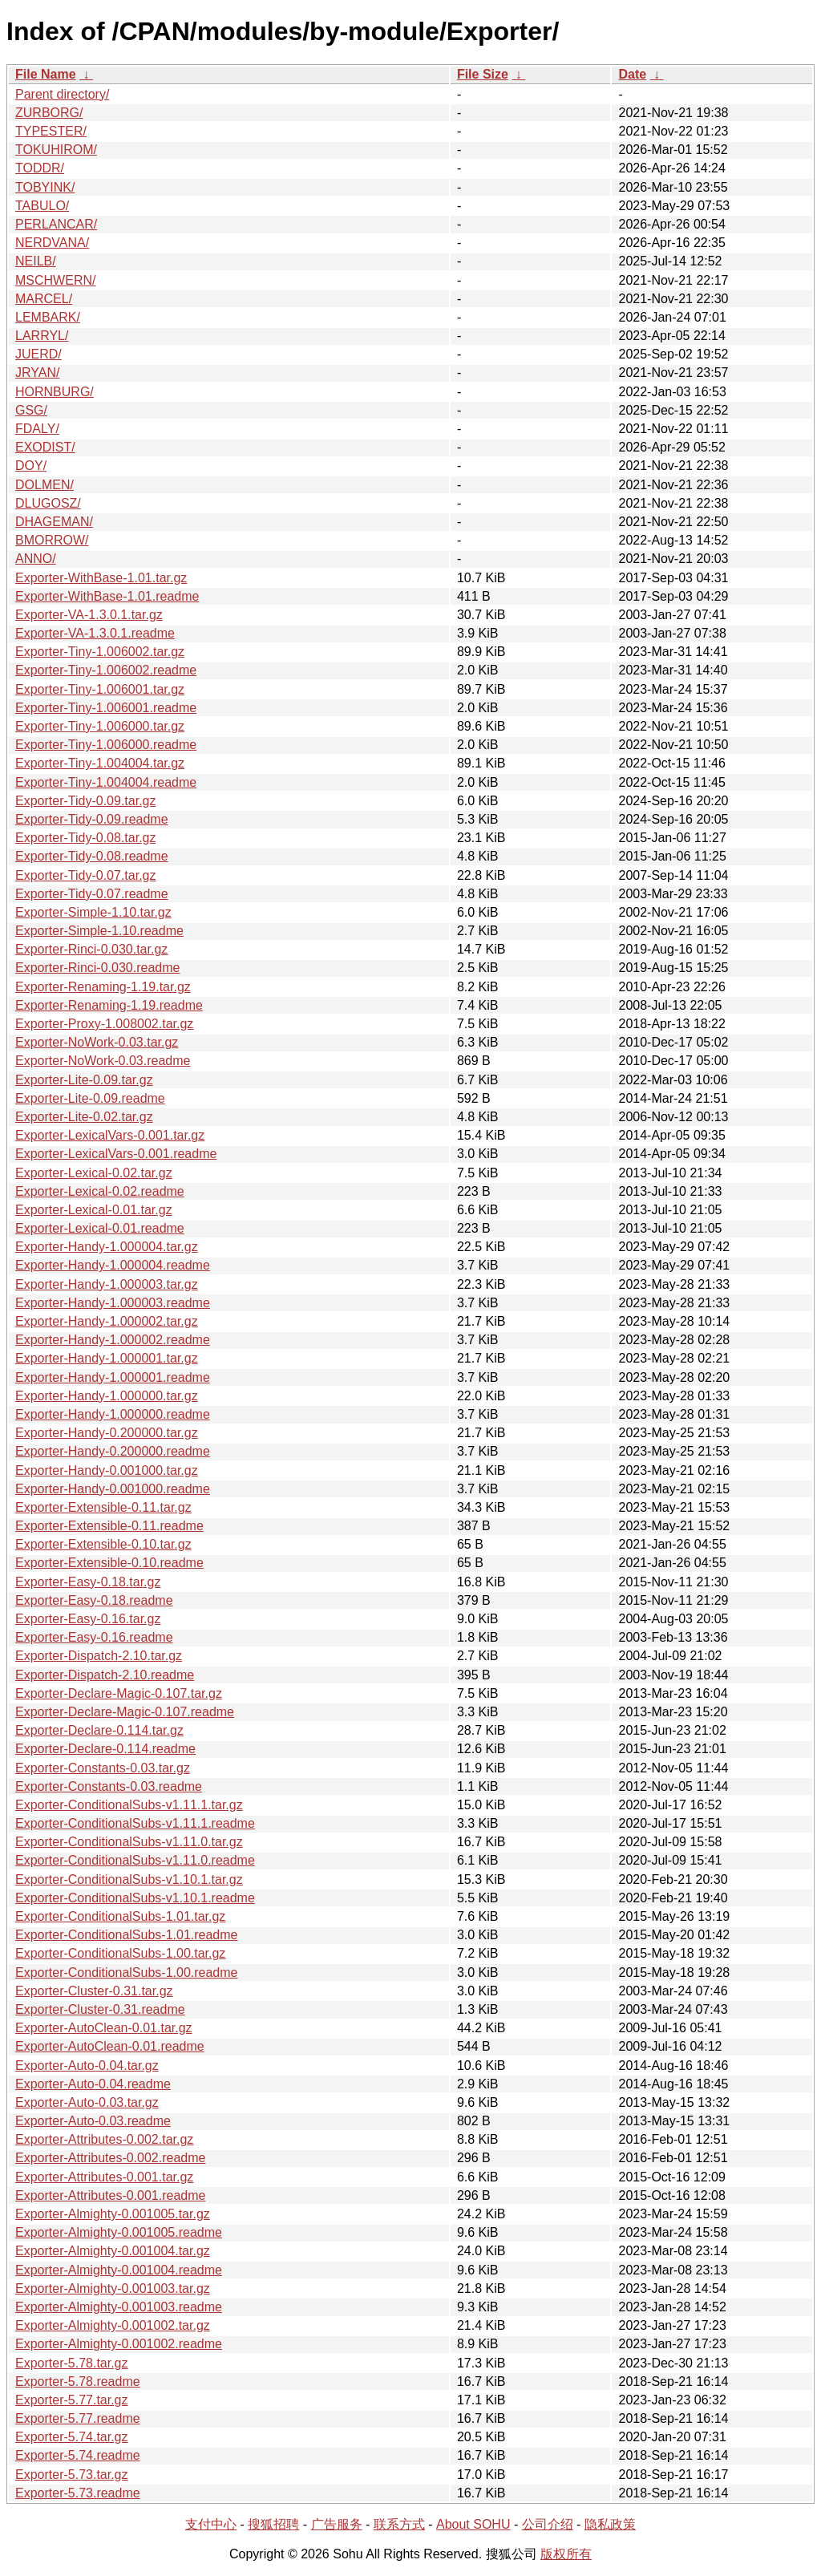  I want to click on Exporter-Constants-0.03.tar.gz, so click(102, 1768).